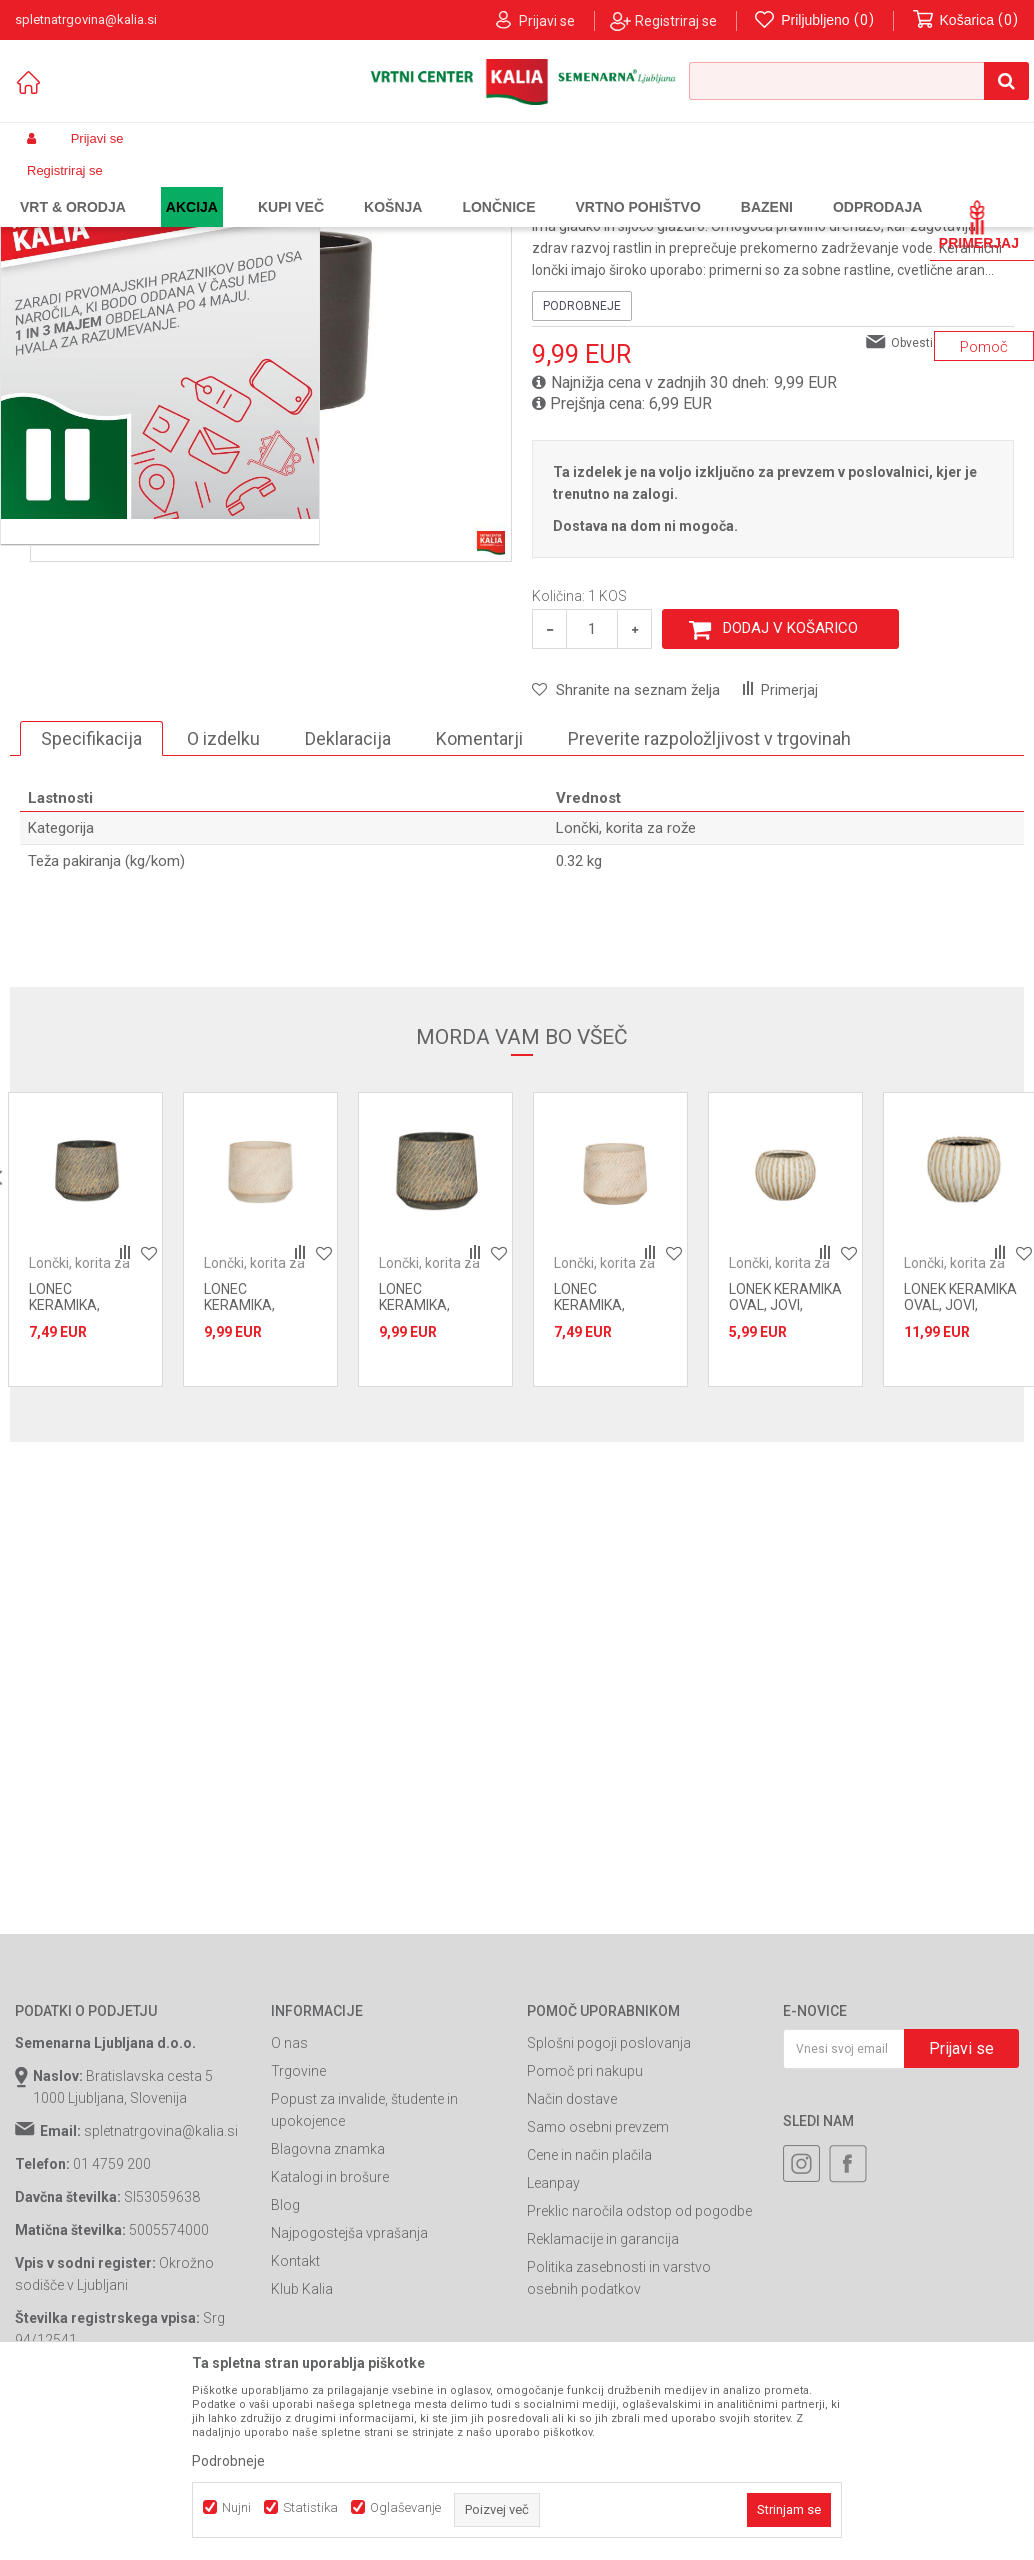 Image resolution: width=1034 pixels, height=2560 pixels. Describe the element at coordinates (223, 901) in the screenshot. I see `O izdelku` at that location.